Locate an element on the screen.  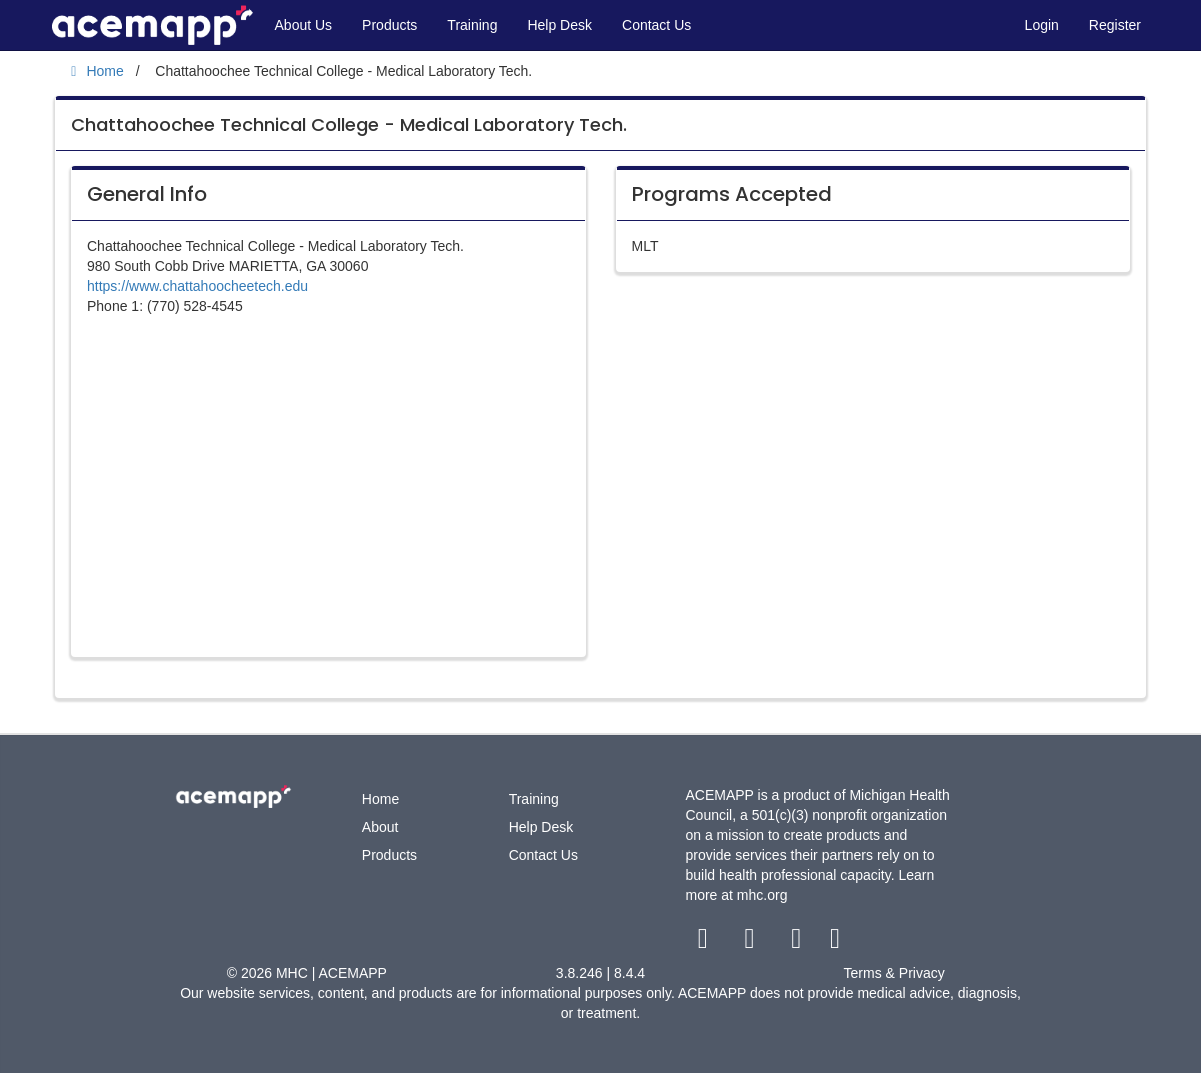
Login is located at coordinates (1042, 25).